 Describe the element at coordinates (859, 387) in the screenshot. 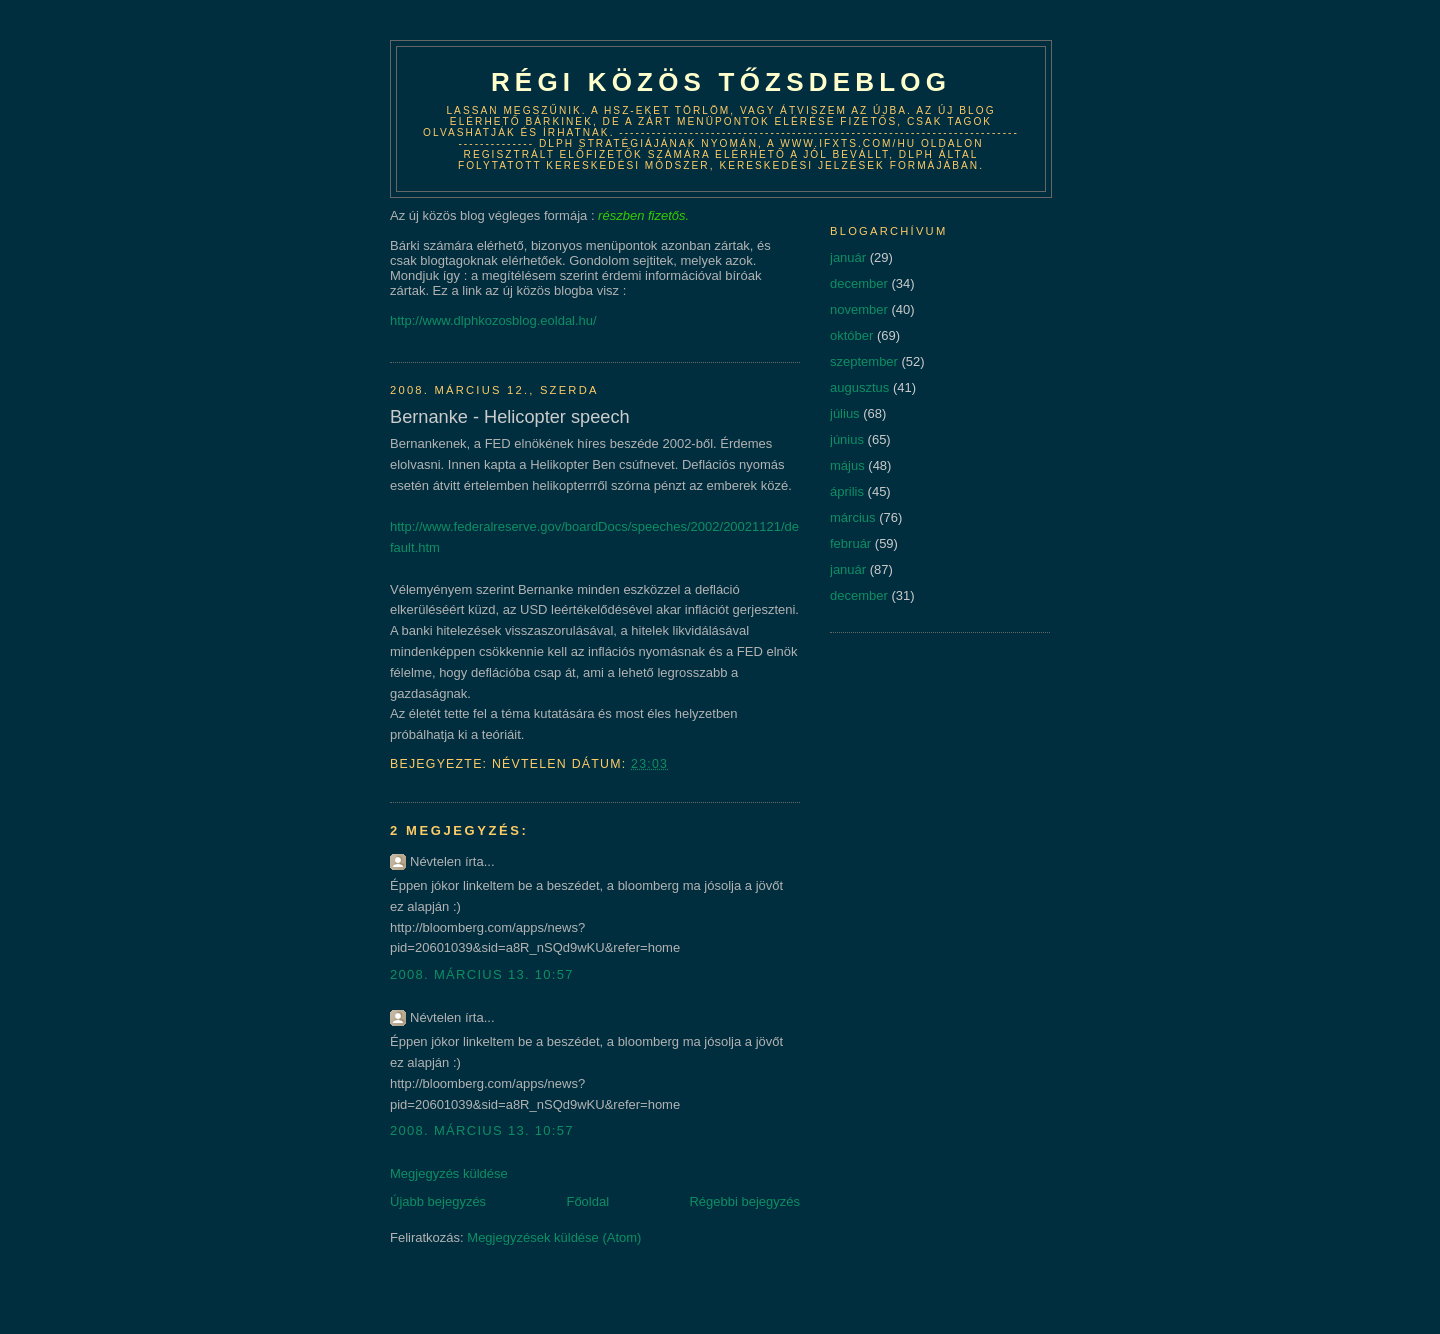

I see `augusztus` at that location.